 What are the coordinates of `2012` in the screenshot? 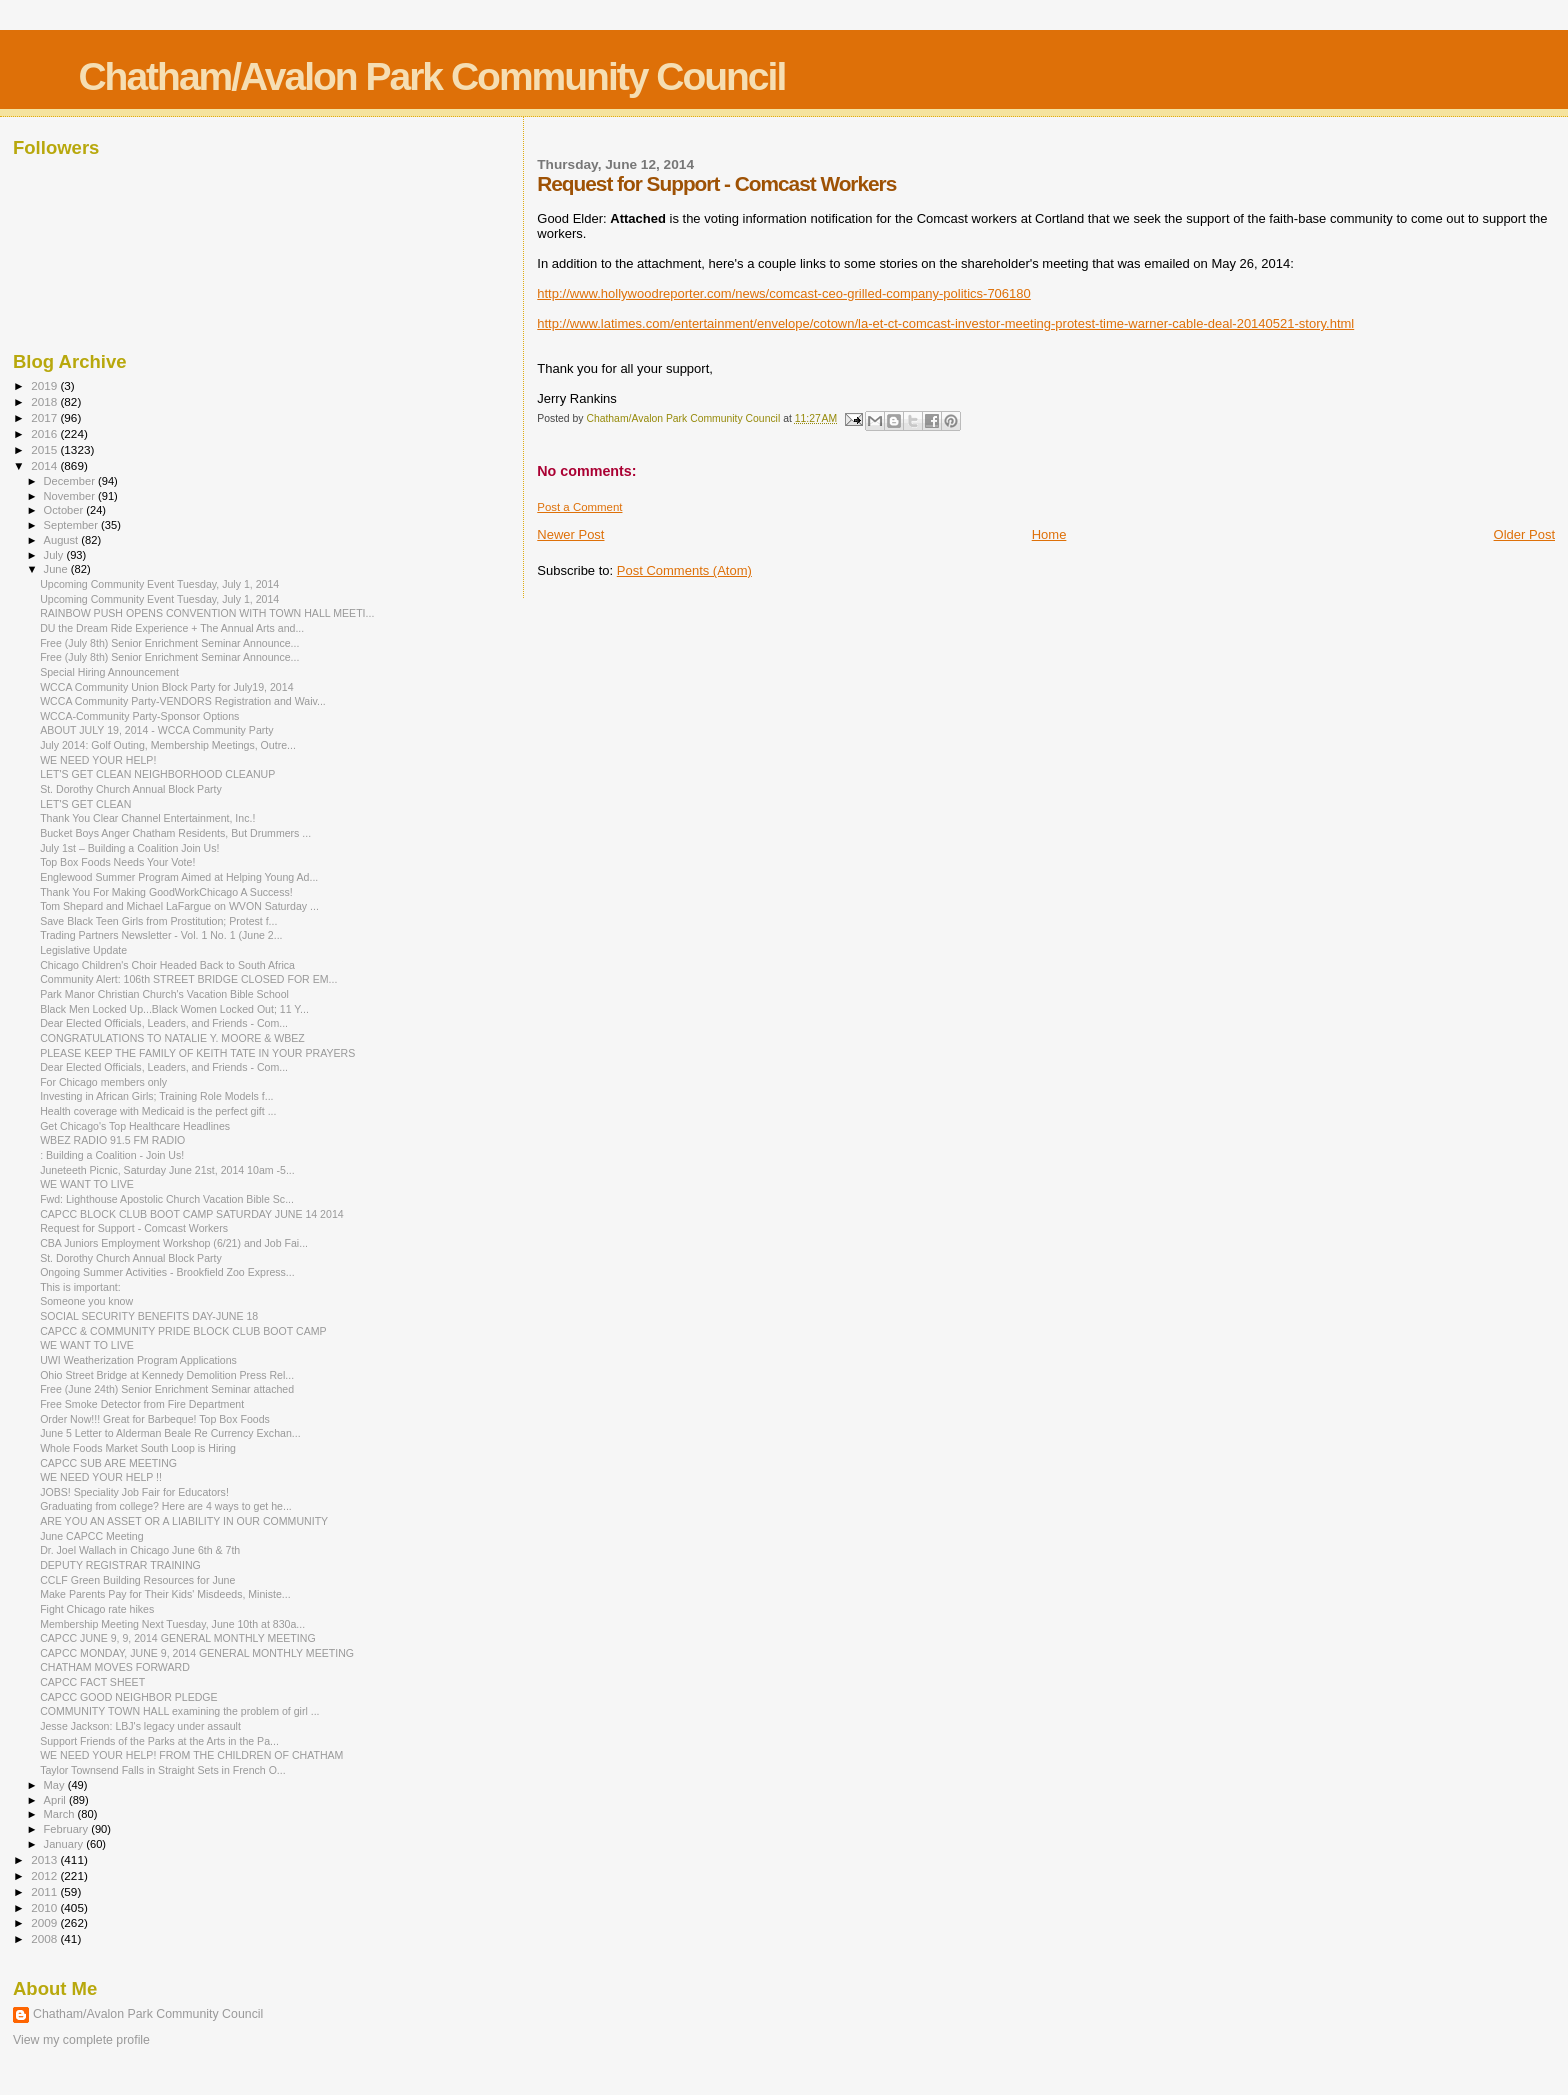 It's located at (45, 1875).